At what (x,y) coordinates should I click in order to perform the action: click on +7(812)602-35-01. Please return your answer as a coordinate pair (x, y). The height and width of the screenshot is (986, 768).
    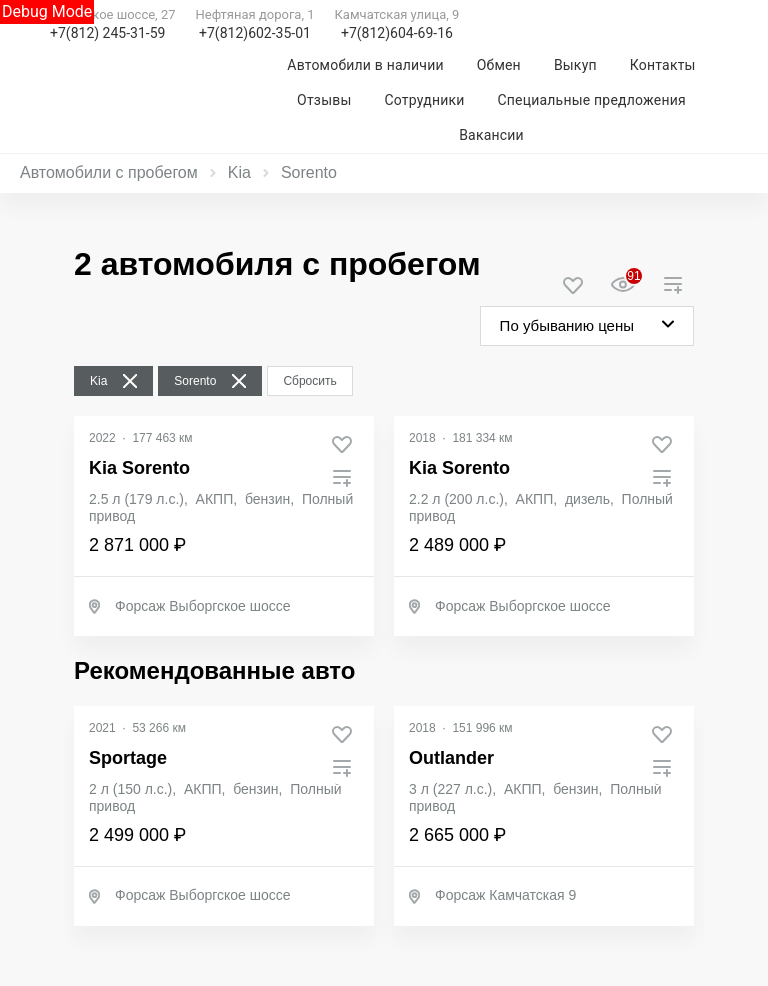
    Looking at the image, I should click on (255, 33).